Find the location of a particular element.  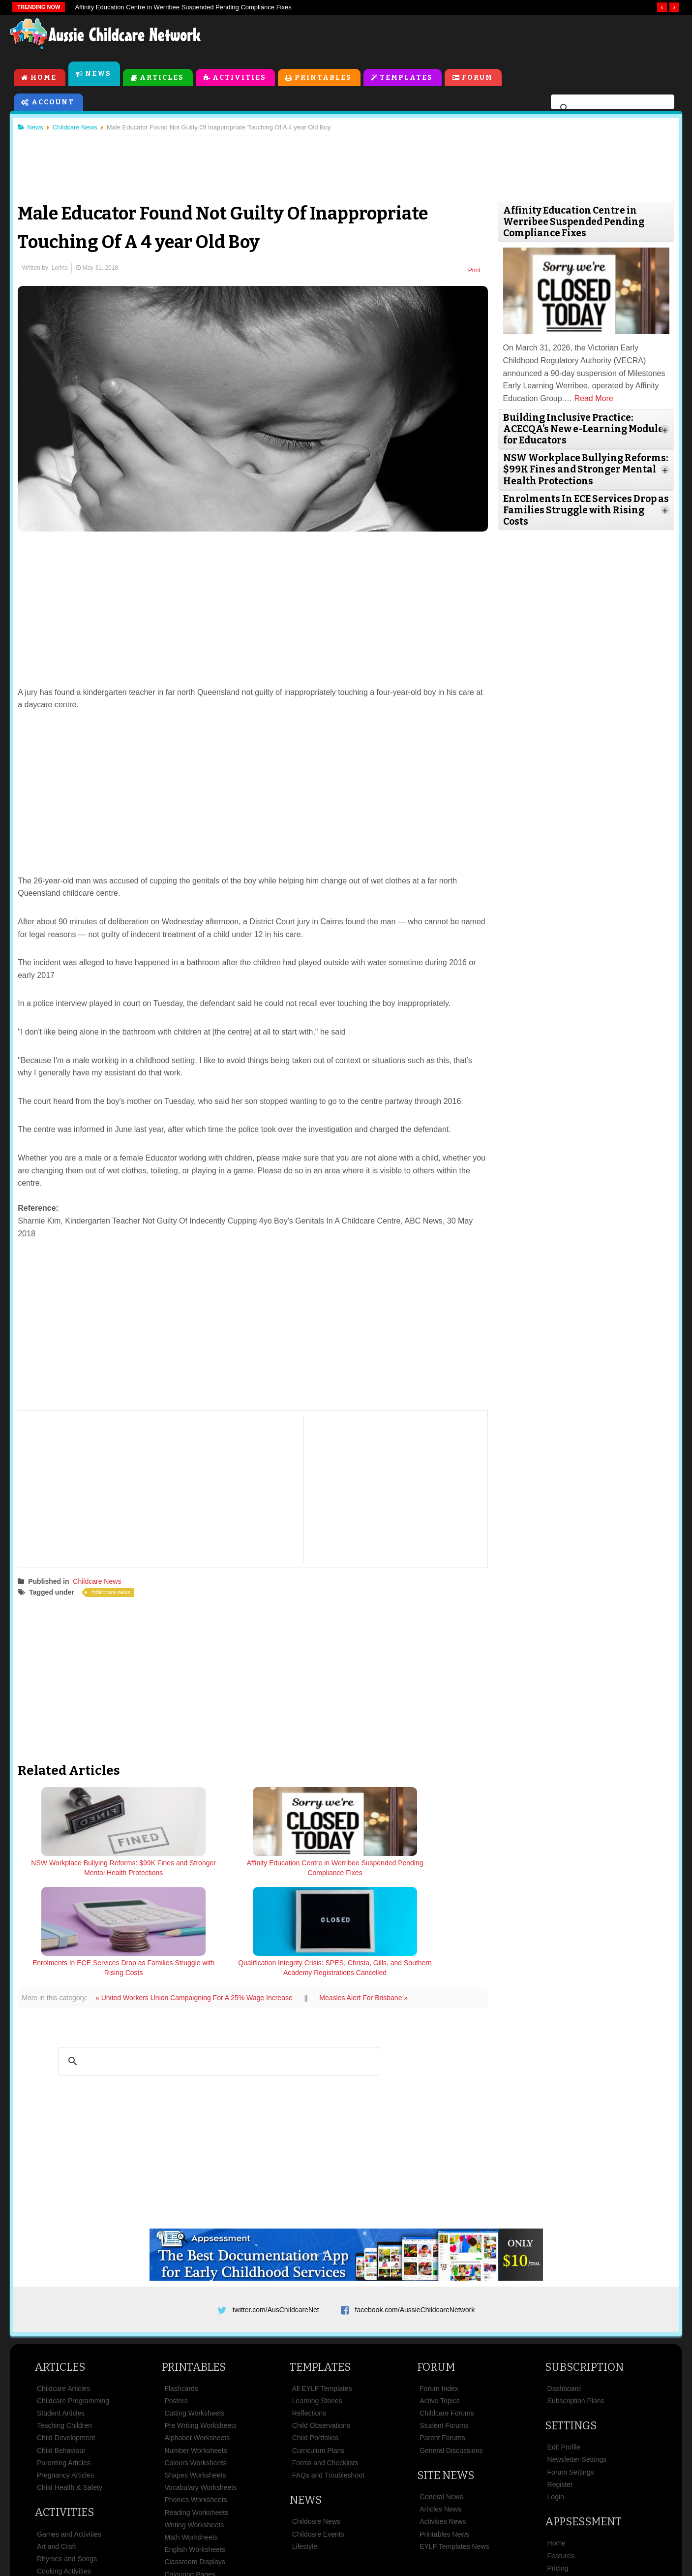

Subscription Plans is located at coordinates (575, 2303).